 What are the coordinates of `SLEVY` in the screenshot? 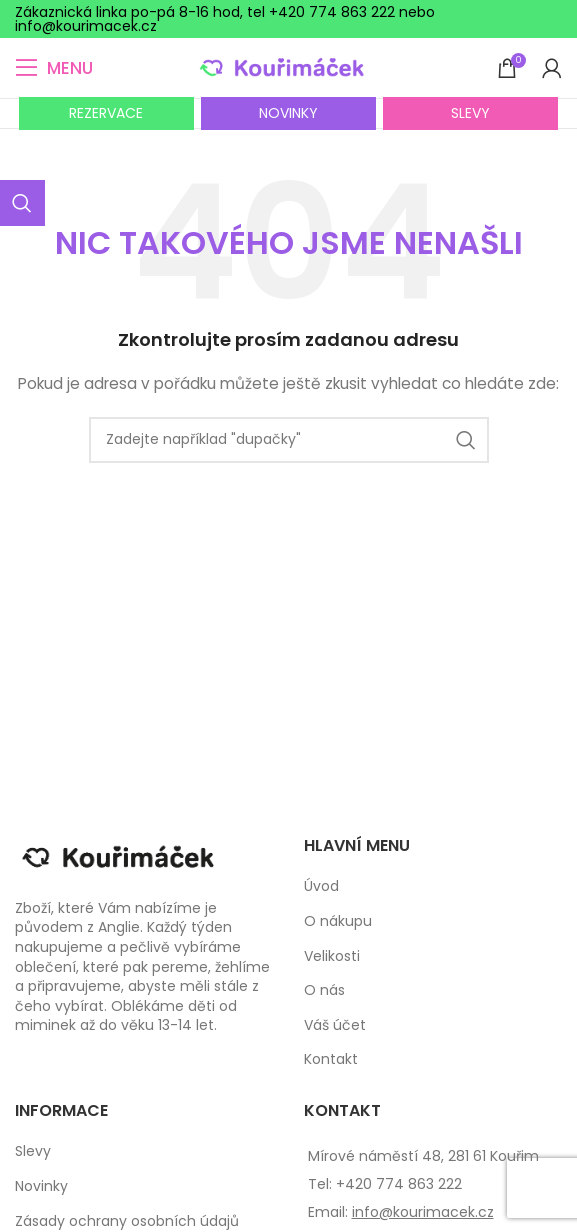 It's located at (470, 113).